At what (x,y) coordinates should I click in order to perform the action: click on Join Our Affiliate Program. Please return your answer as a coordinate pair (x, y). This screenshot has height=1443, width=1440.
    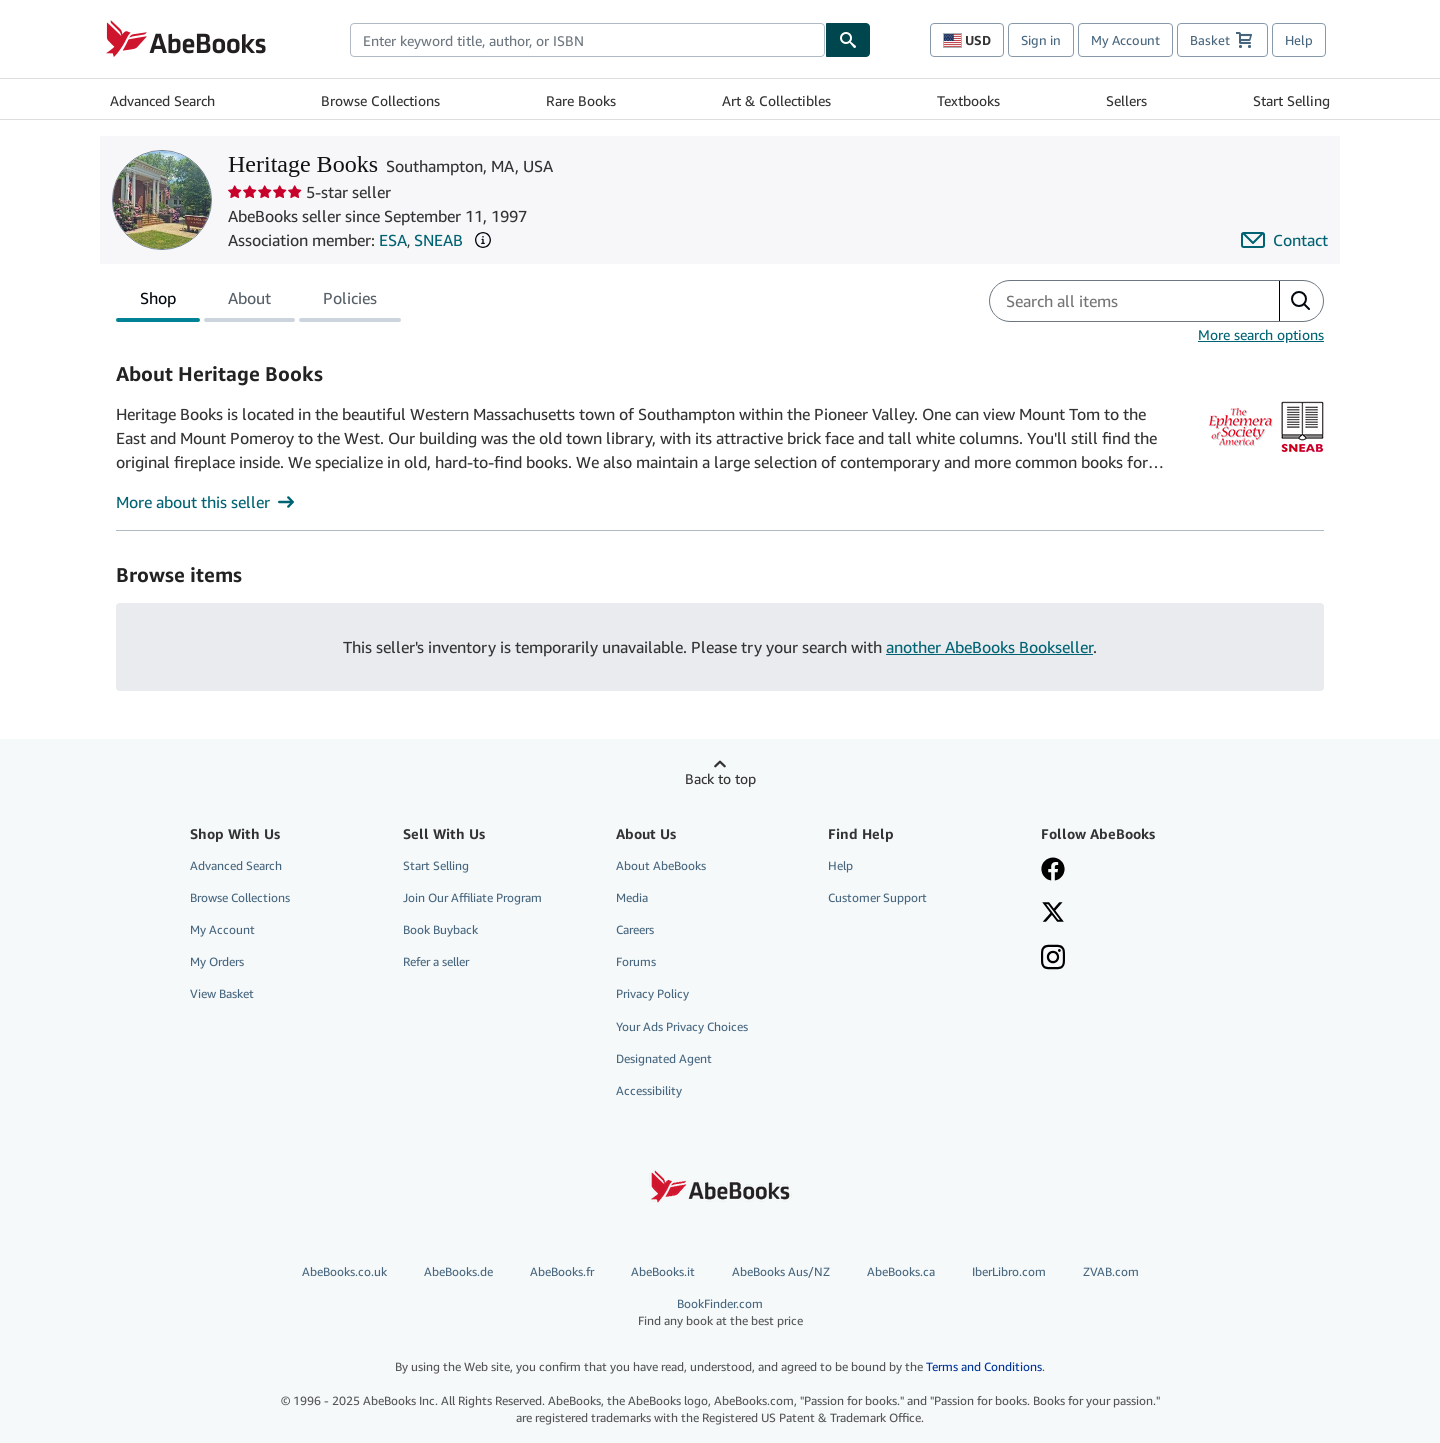
    Looking at the image, I should click on (472, 897).